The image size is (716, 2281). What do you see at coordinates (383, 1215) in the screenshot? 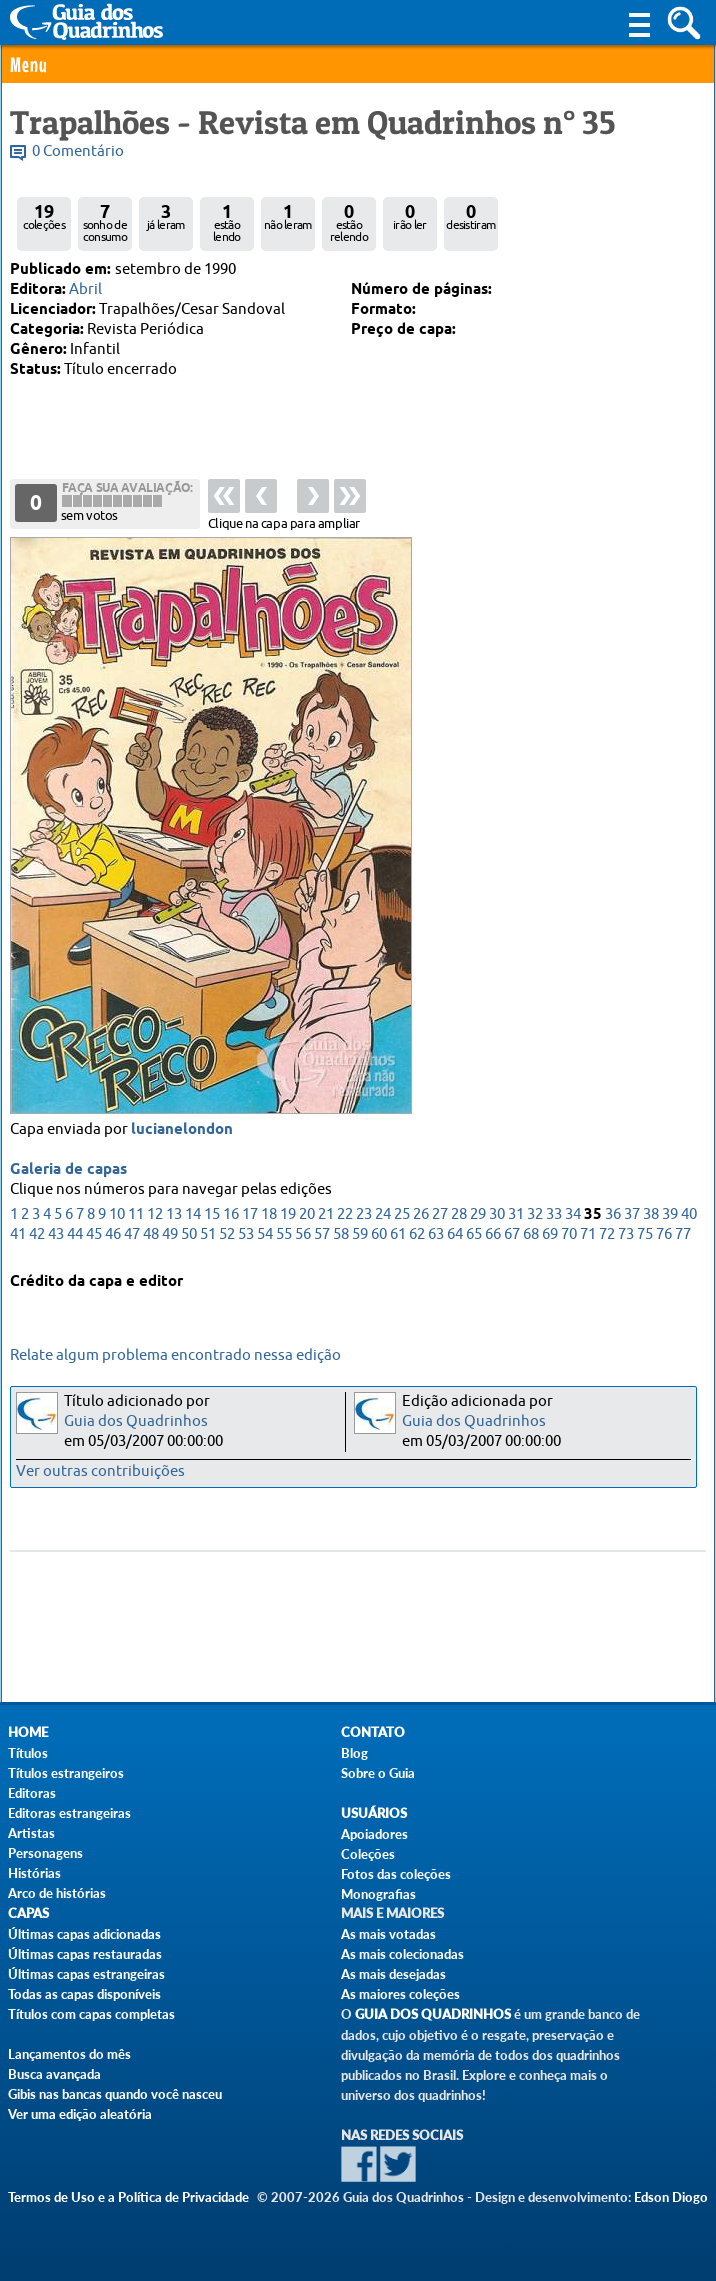
I see `24` at bounding box center [383, 1215].